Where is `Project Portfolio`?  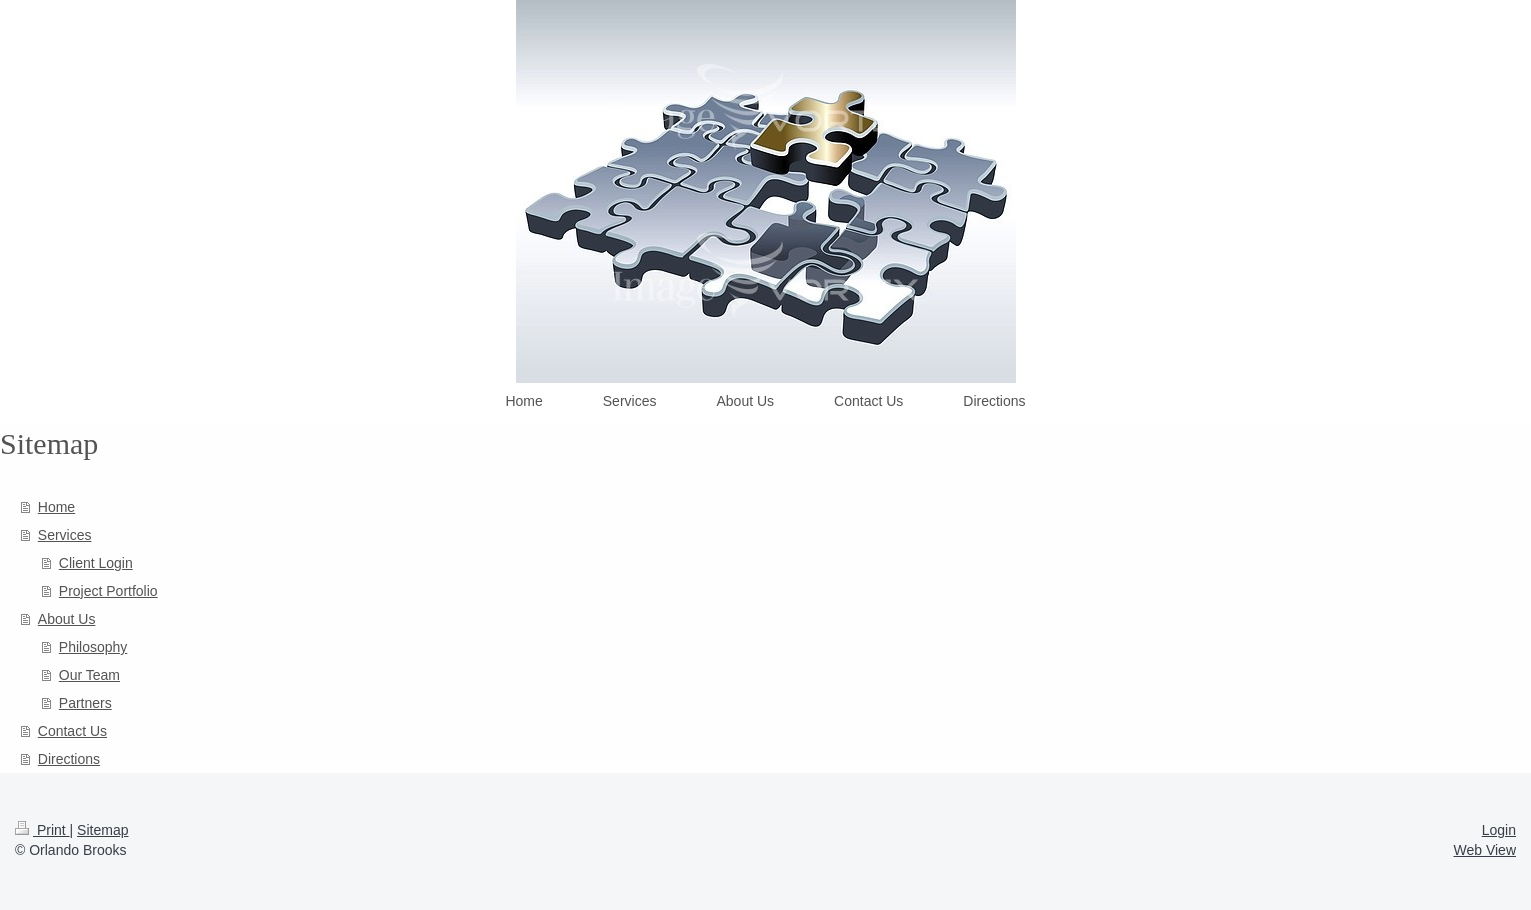
Project Portfolio is located at coordinates (108, 591).